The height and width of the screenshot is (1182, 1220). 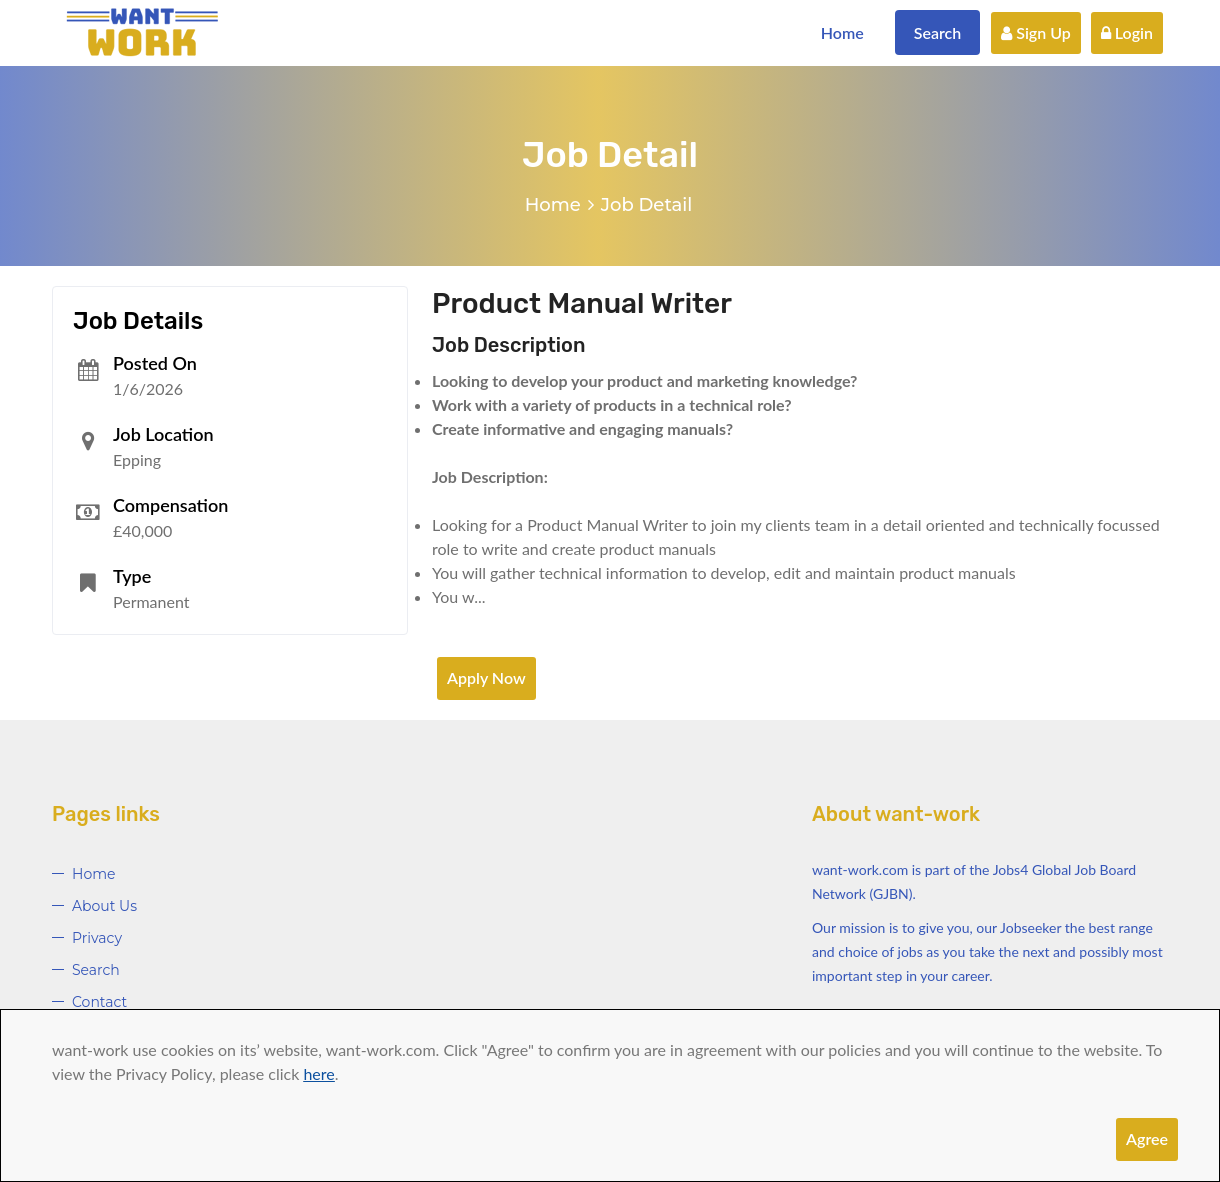 What do you see at coordinates (104, 906) in the screenshot?
I see `About Us` at bounding box center [104, 906].